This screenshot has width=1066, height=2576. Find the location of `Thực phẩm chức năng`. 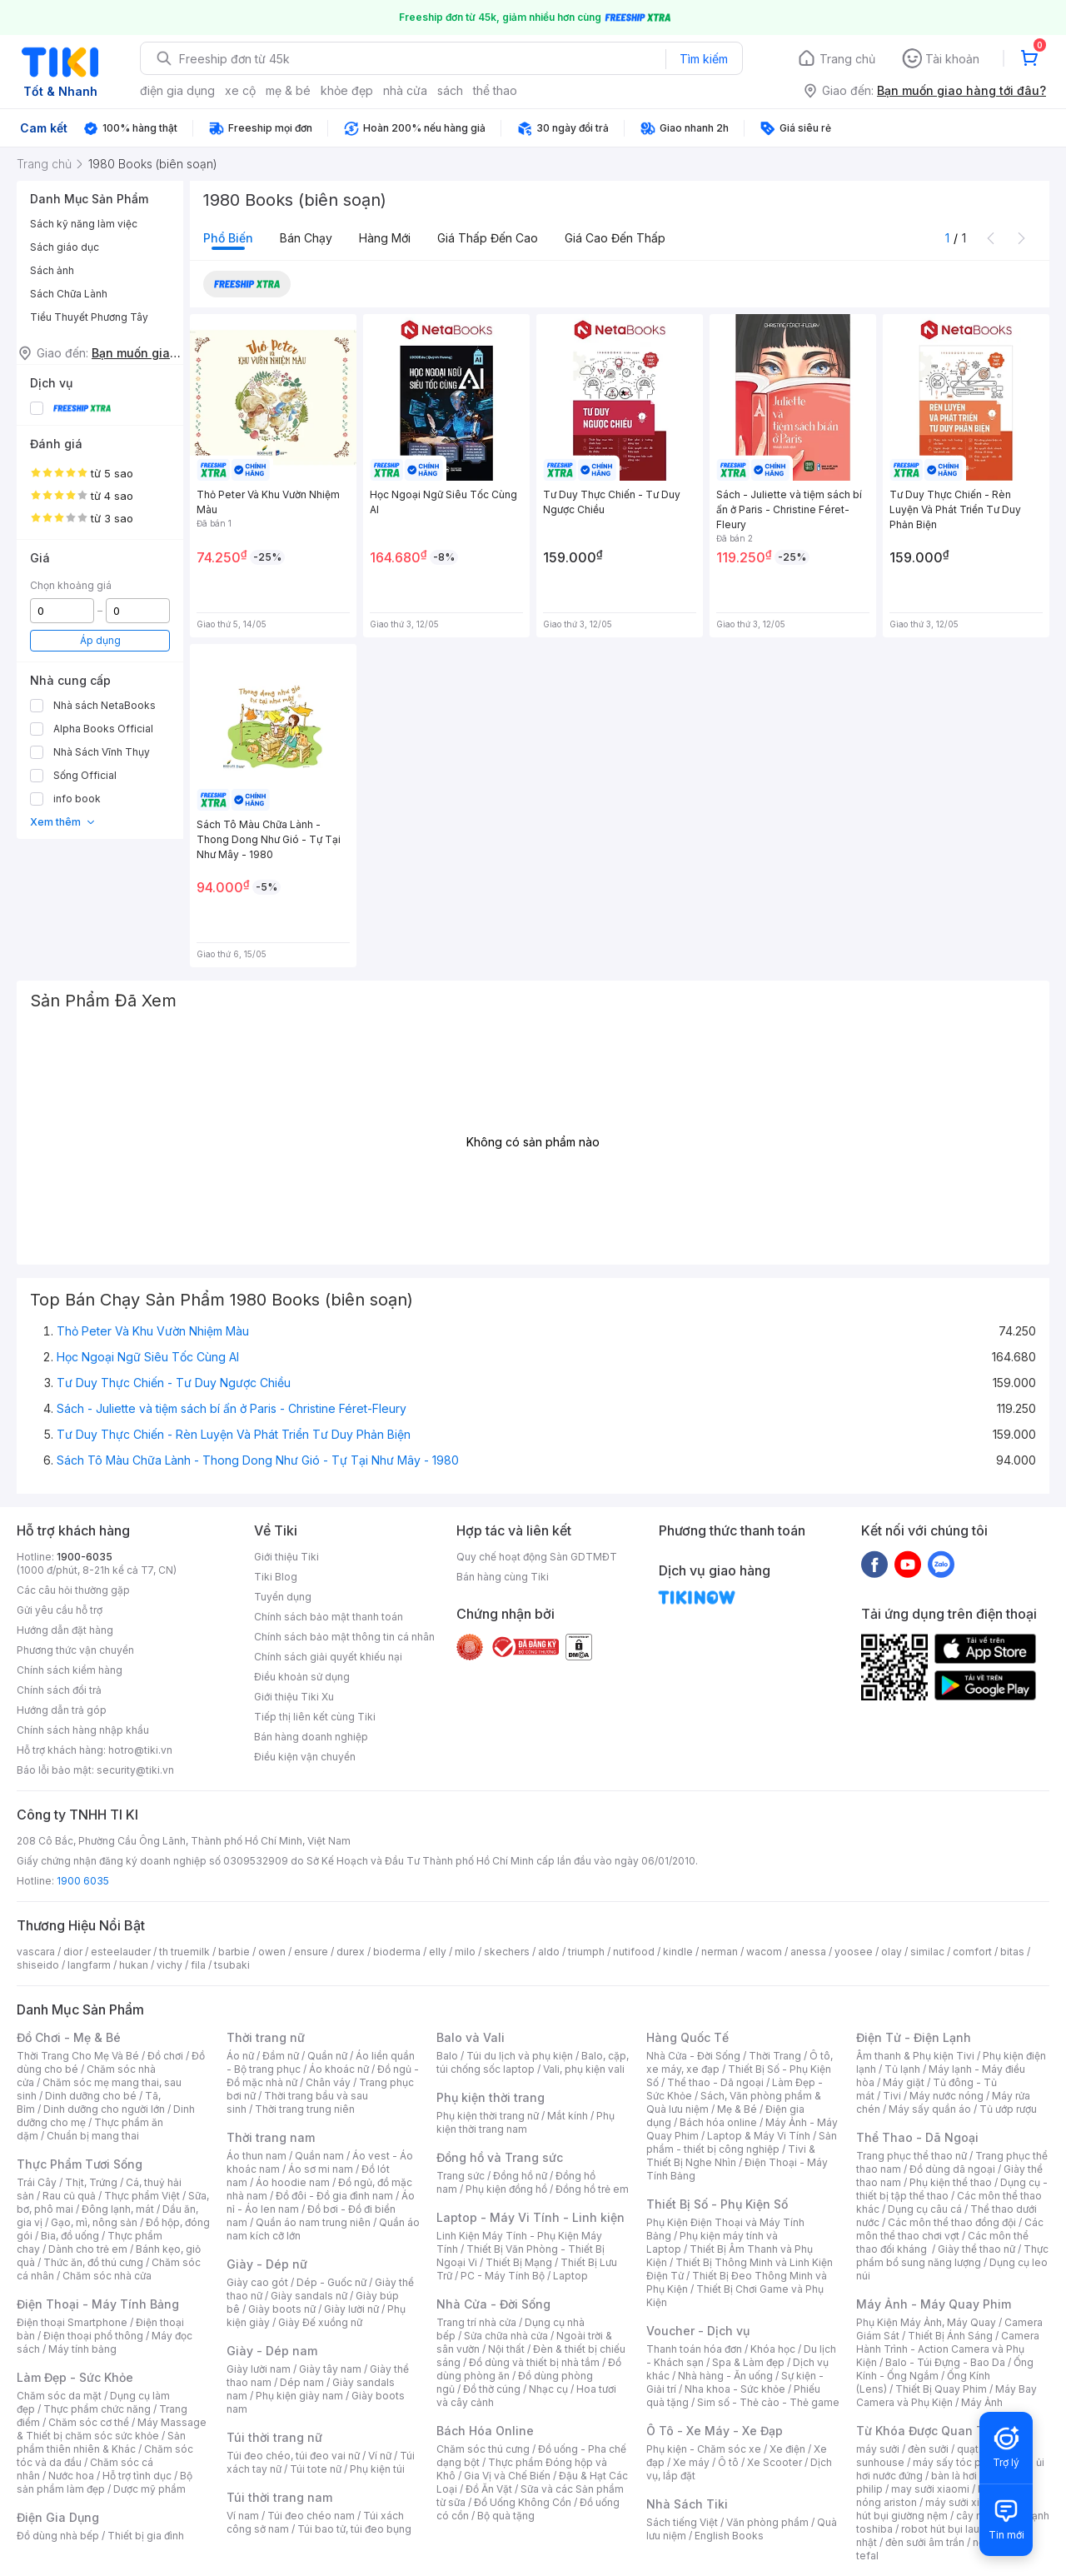

Thực phẩm chức năng is located at coordinates (97, 2409).